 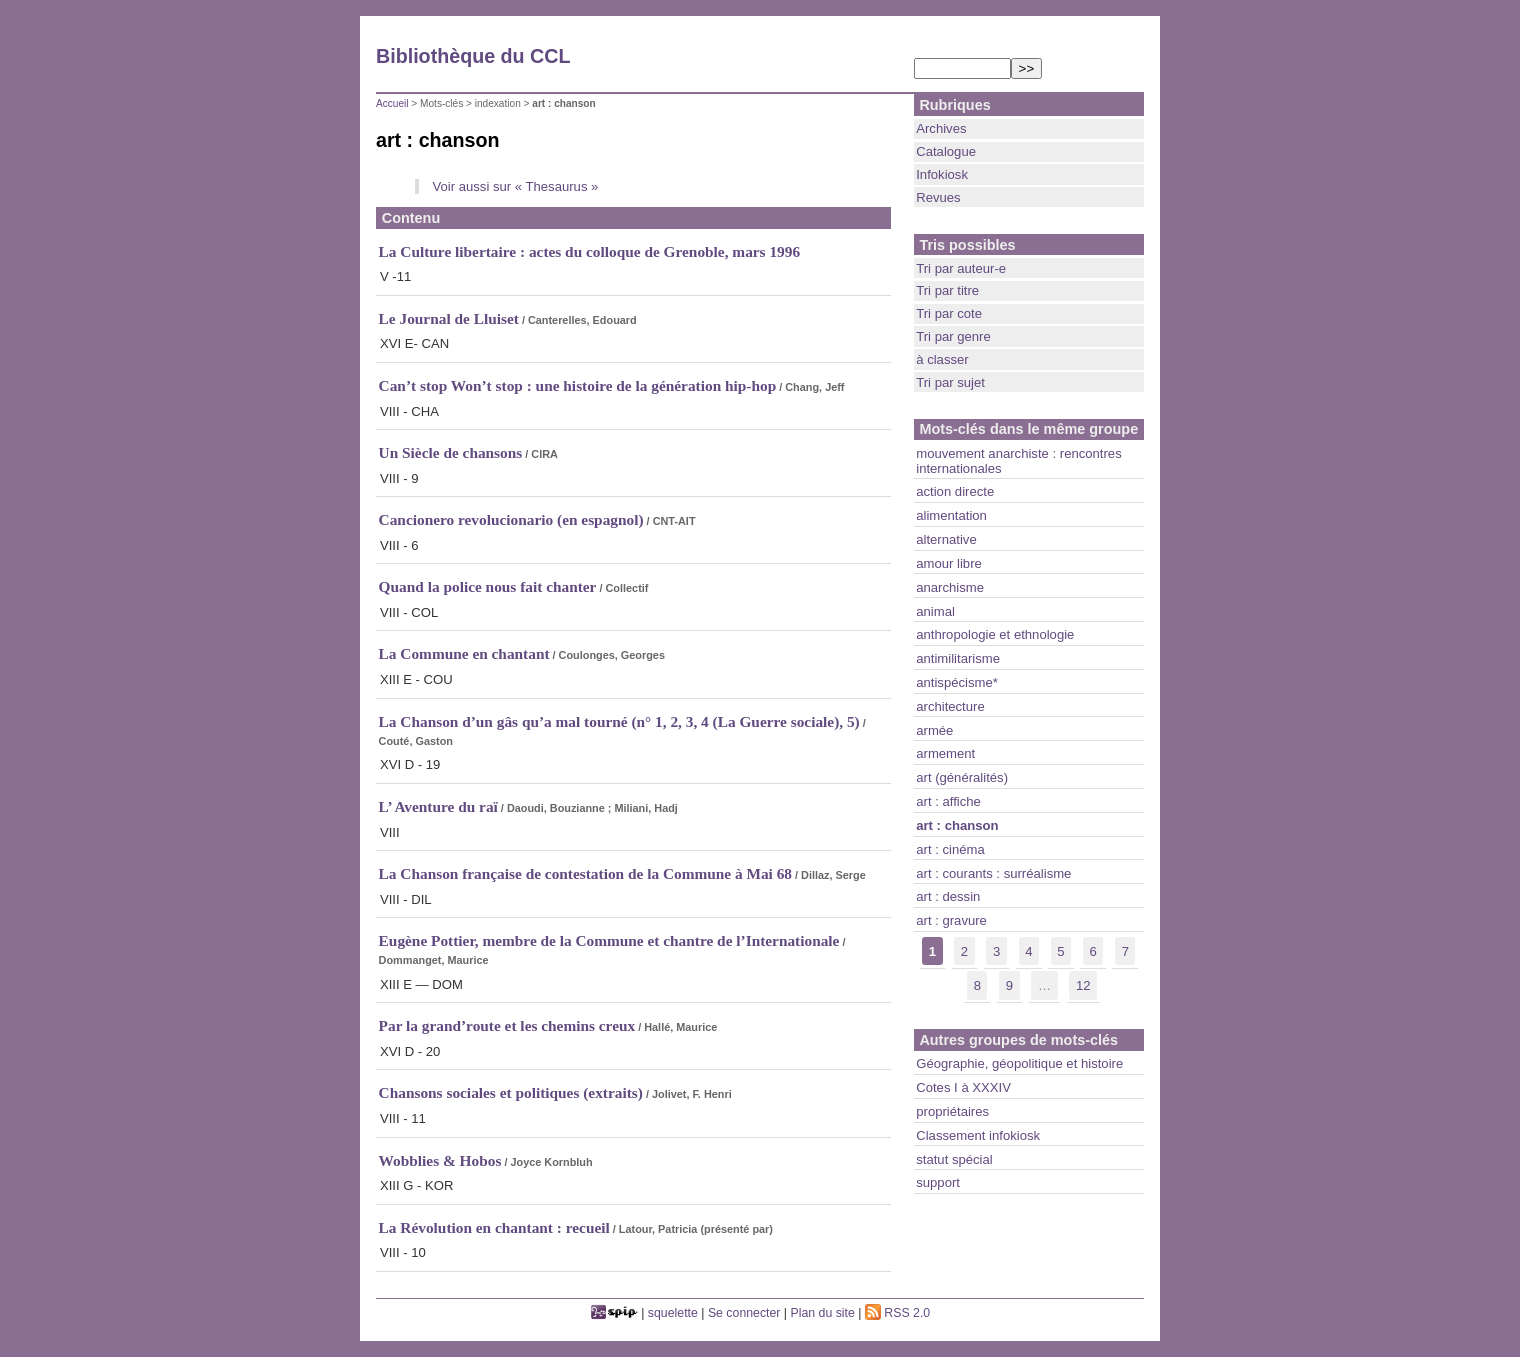 What do you see at coordinates (934, 730) in the screenshot?
I see `armée` at bounding box center [934, 730].